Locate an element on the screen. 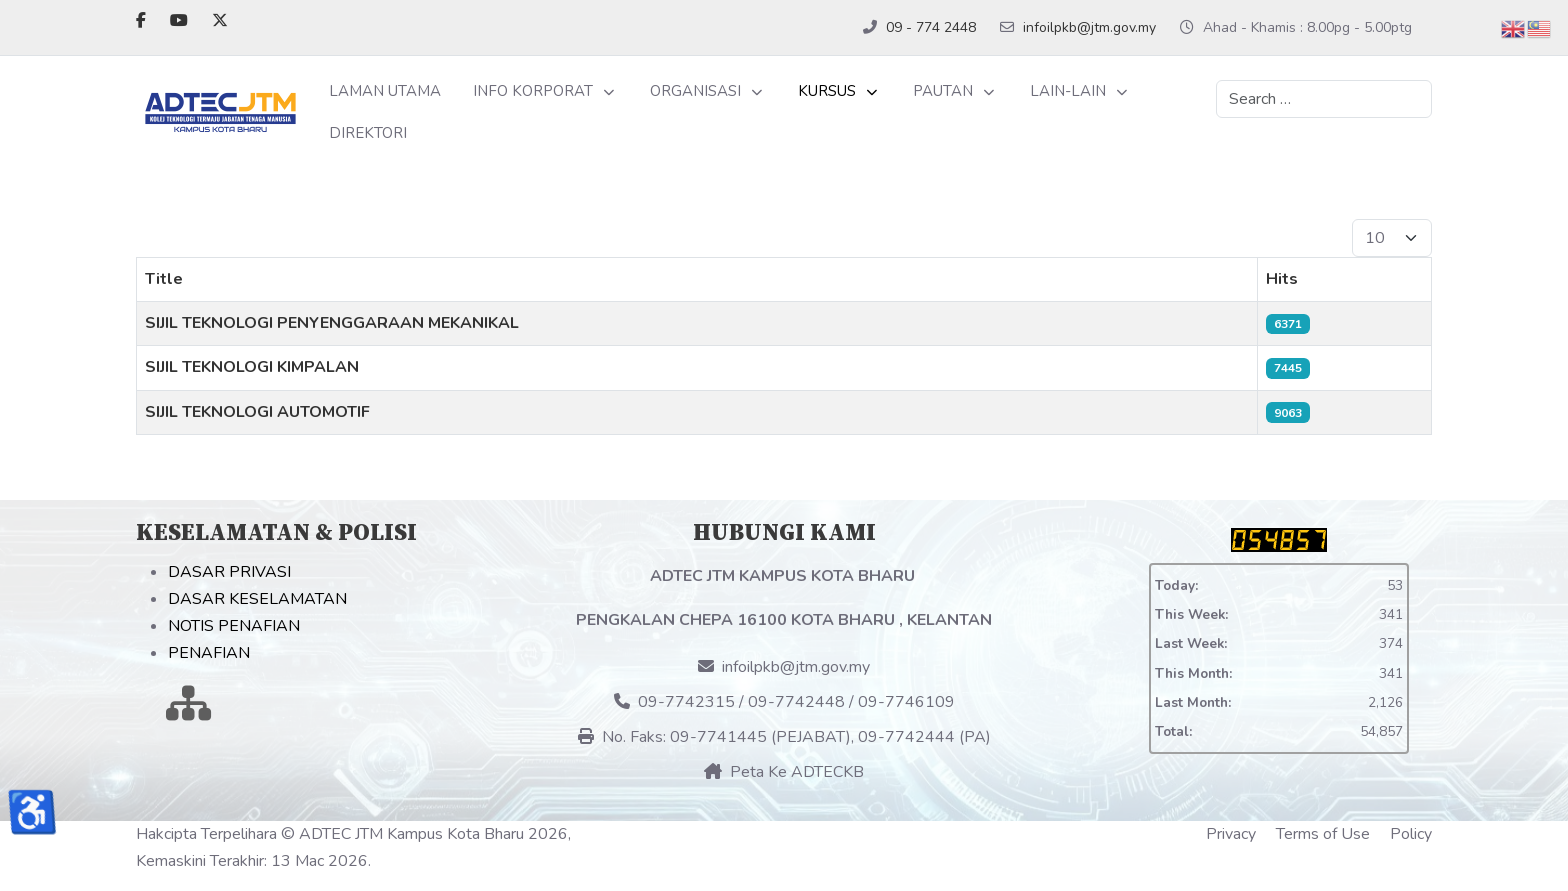 The image size is (1568, 891). Peta Ke ADTECKB is located at coordinates (784, 772).